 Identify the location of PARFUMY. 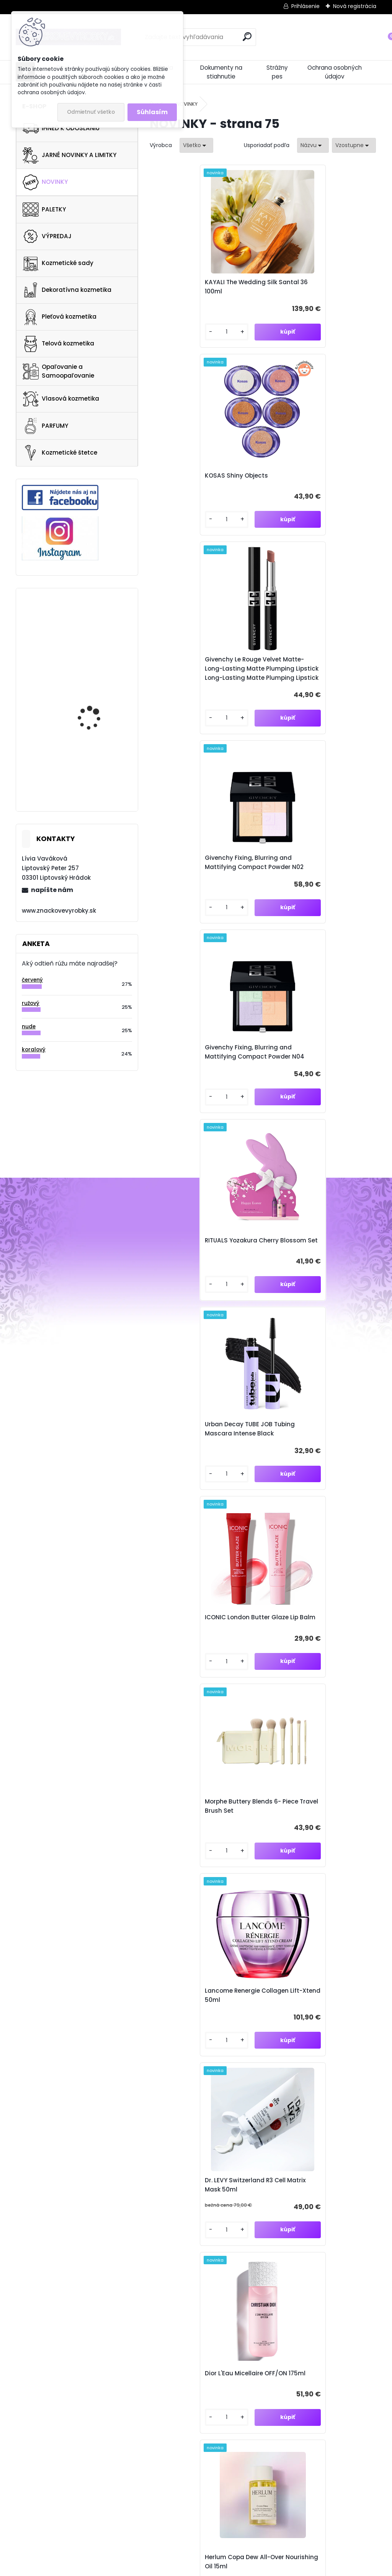
(45, 426).